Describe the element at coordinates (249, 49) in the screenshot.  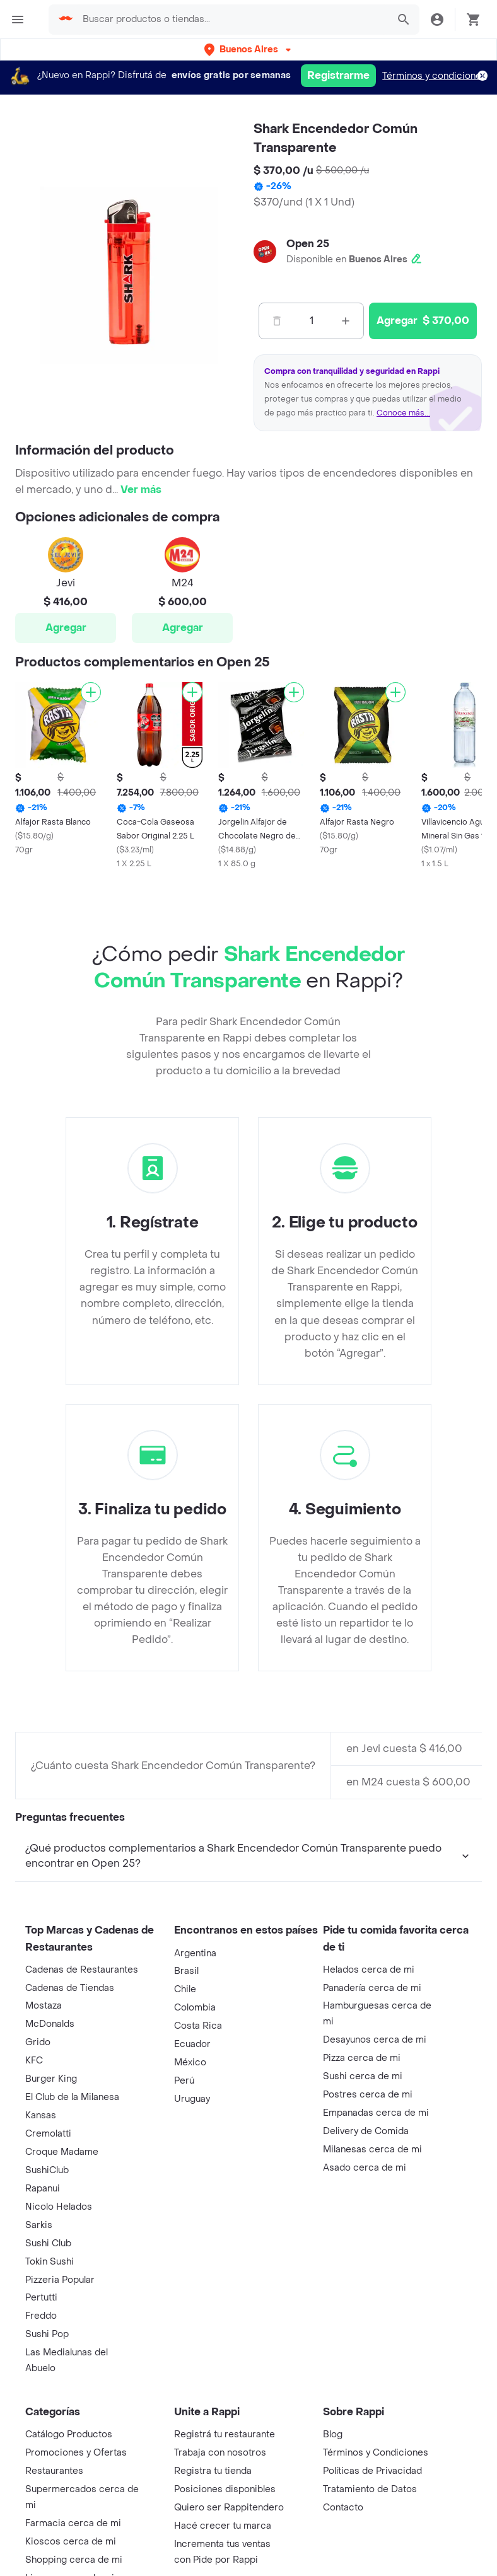
I see `[button]` at that location.